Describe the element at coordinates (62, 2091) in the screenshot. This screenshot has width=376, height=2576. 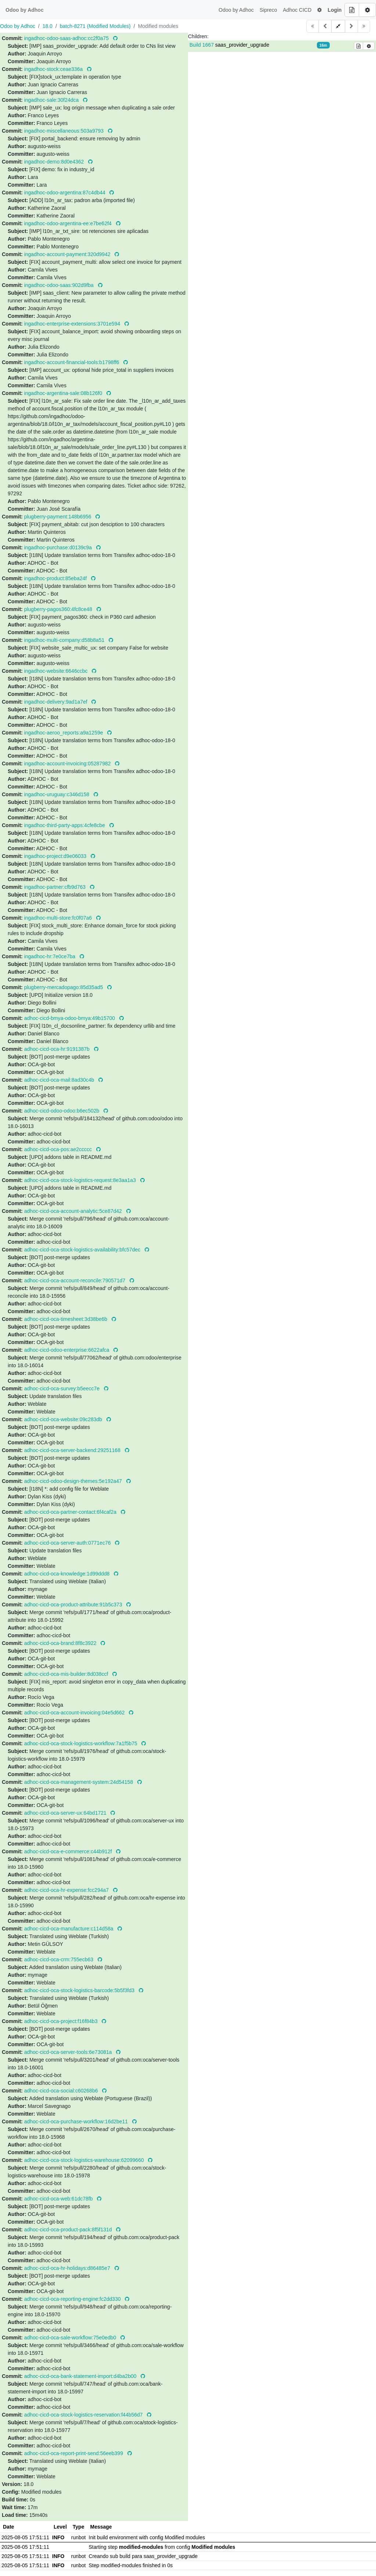
I see `adhoc-cicd-oca-social:c60268b6` at that location.